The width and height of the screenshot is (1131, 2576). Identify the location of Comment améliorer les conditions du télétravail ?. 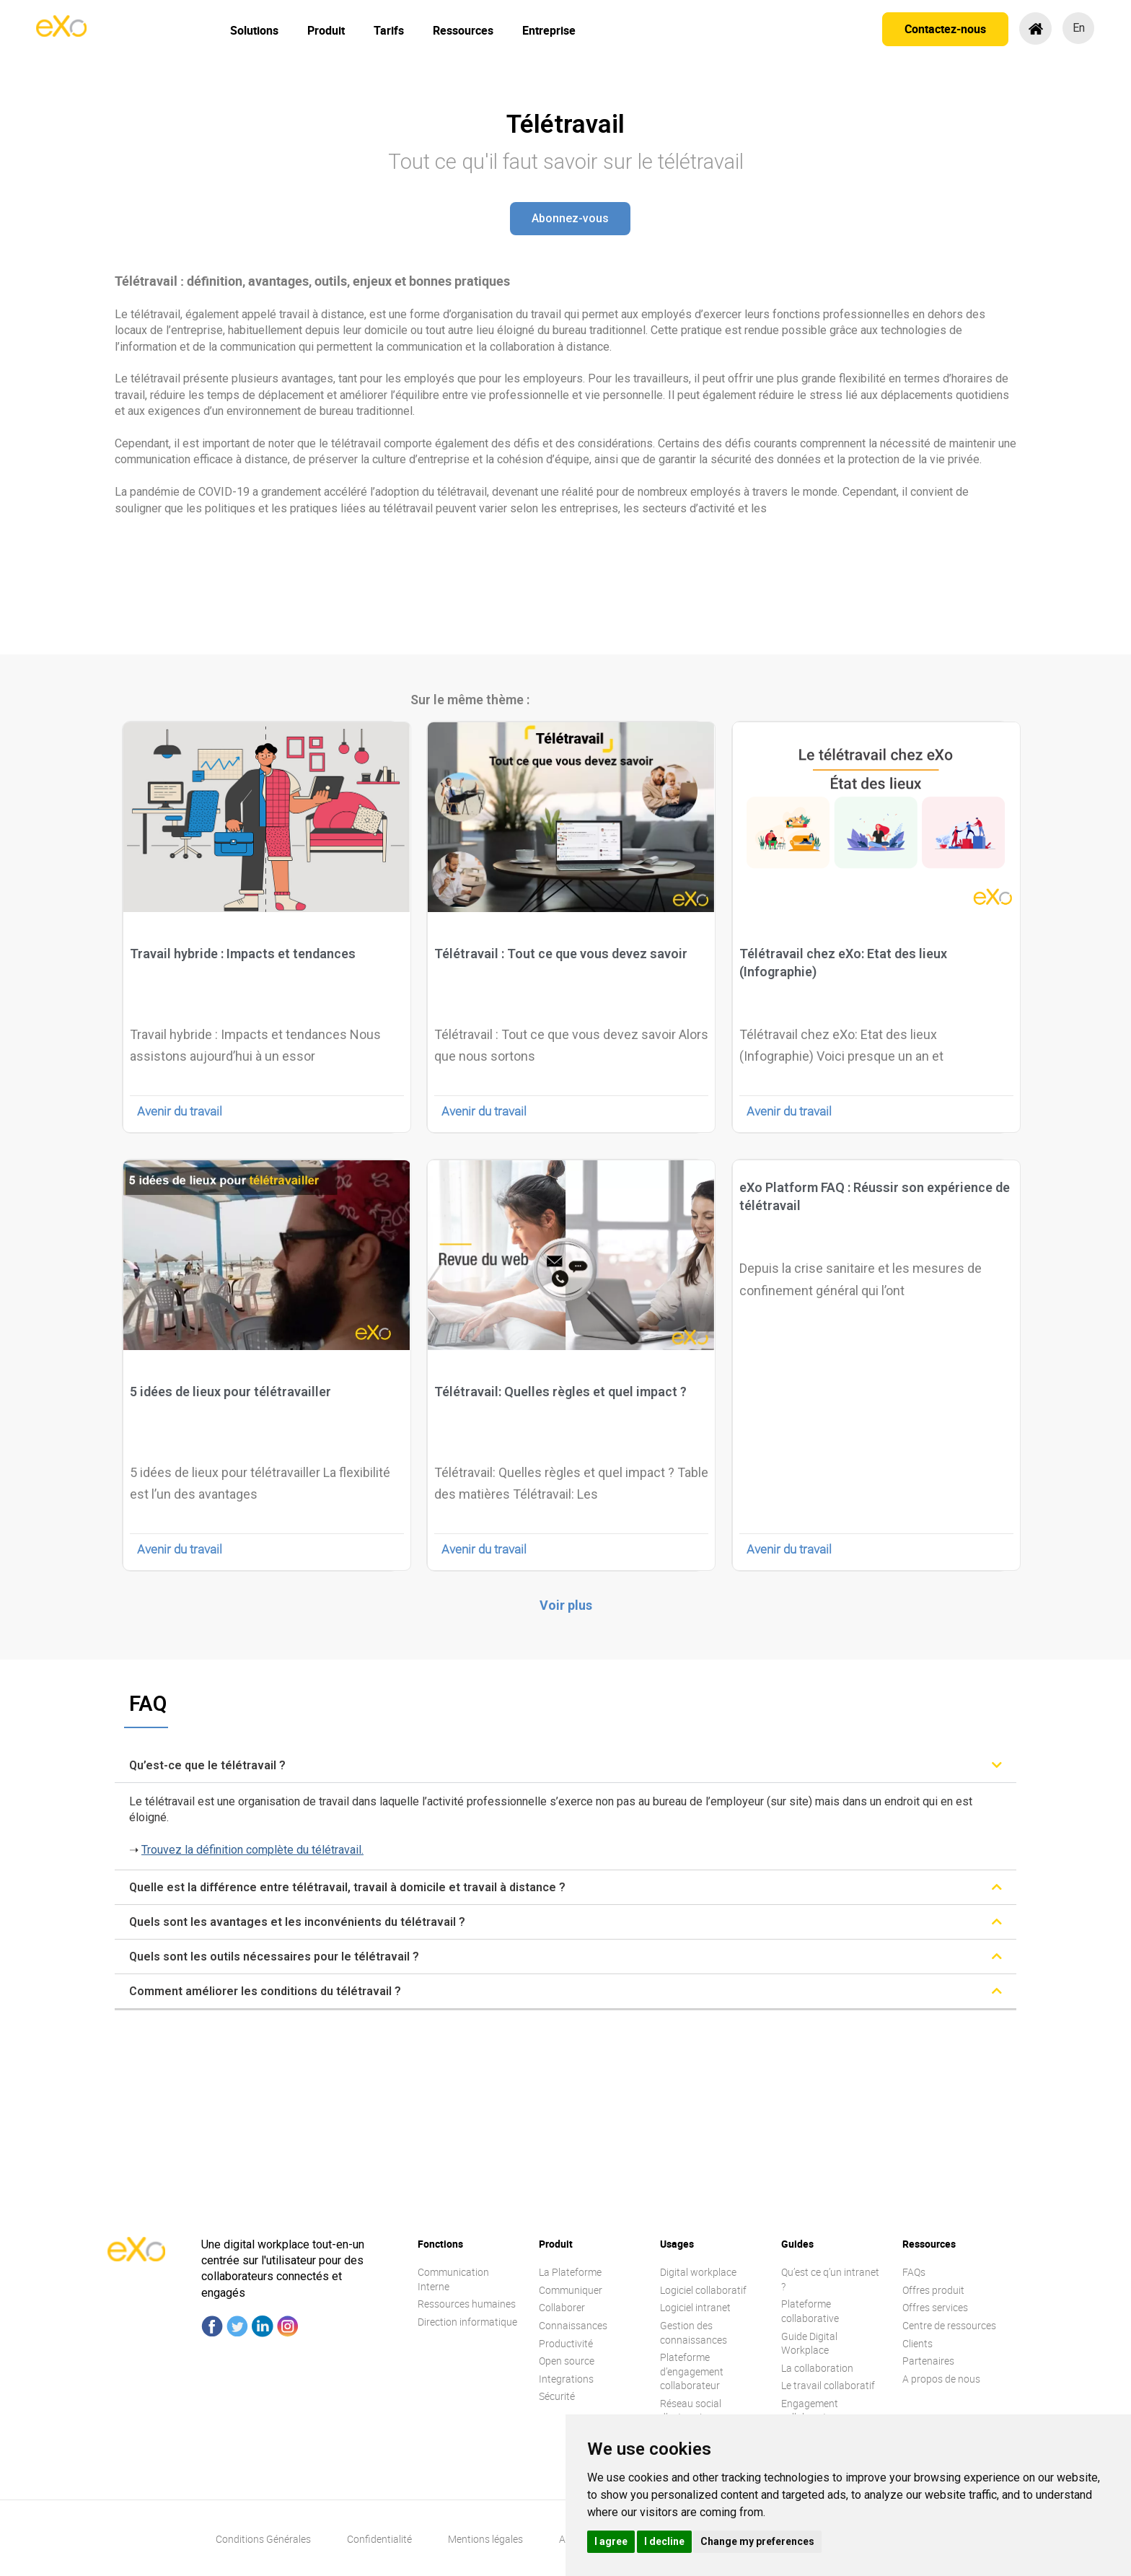
(265, 1991).